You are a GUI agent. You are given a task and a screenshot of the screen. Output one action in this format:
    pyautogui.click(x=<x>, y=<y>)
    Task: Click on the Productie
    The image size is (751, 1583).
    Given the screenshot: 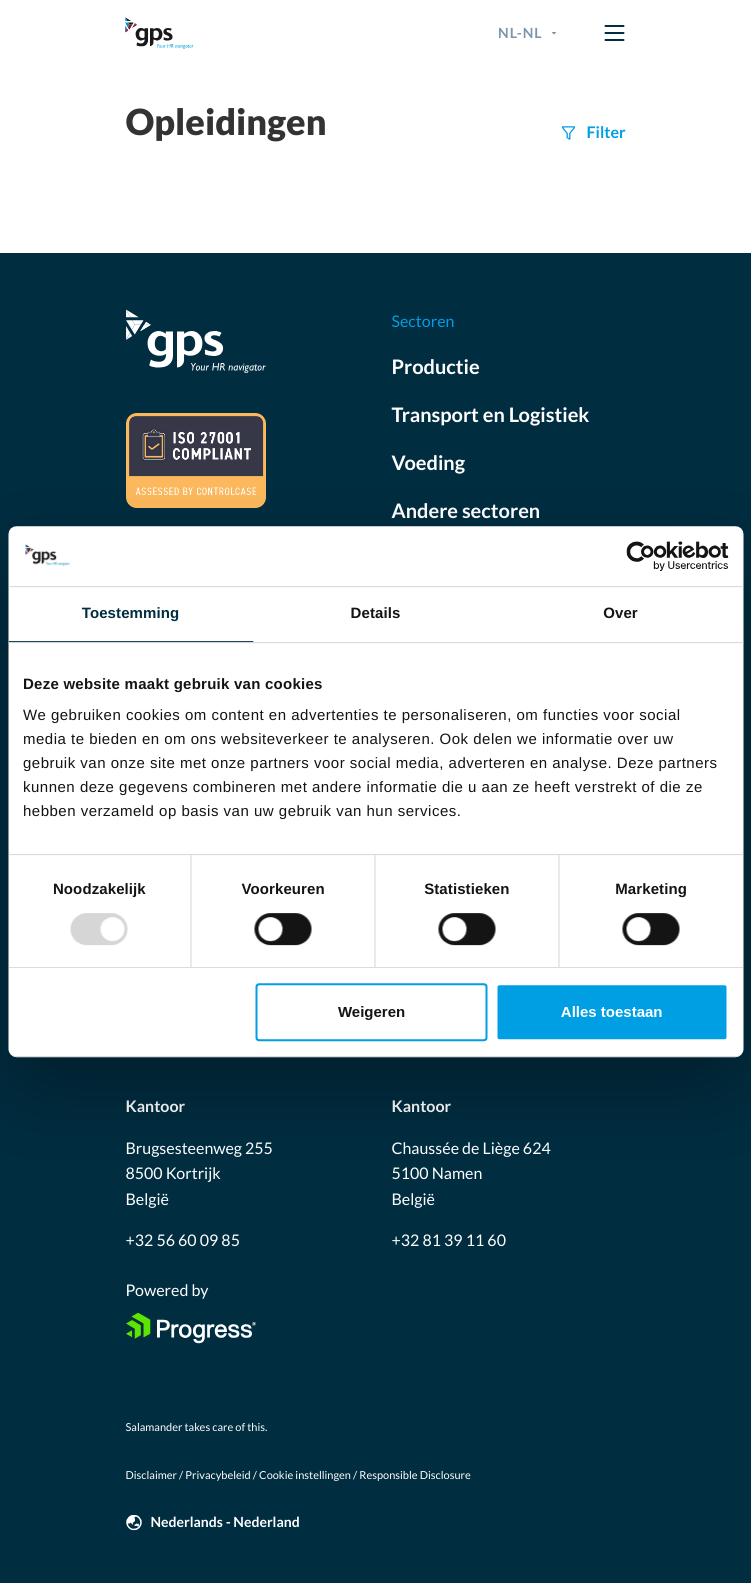 What is the action you would take?
    pyautogui.click(x=436, y=367)
    